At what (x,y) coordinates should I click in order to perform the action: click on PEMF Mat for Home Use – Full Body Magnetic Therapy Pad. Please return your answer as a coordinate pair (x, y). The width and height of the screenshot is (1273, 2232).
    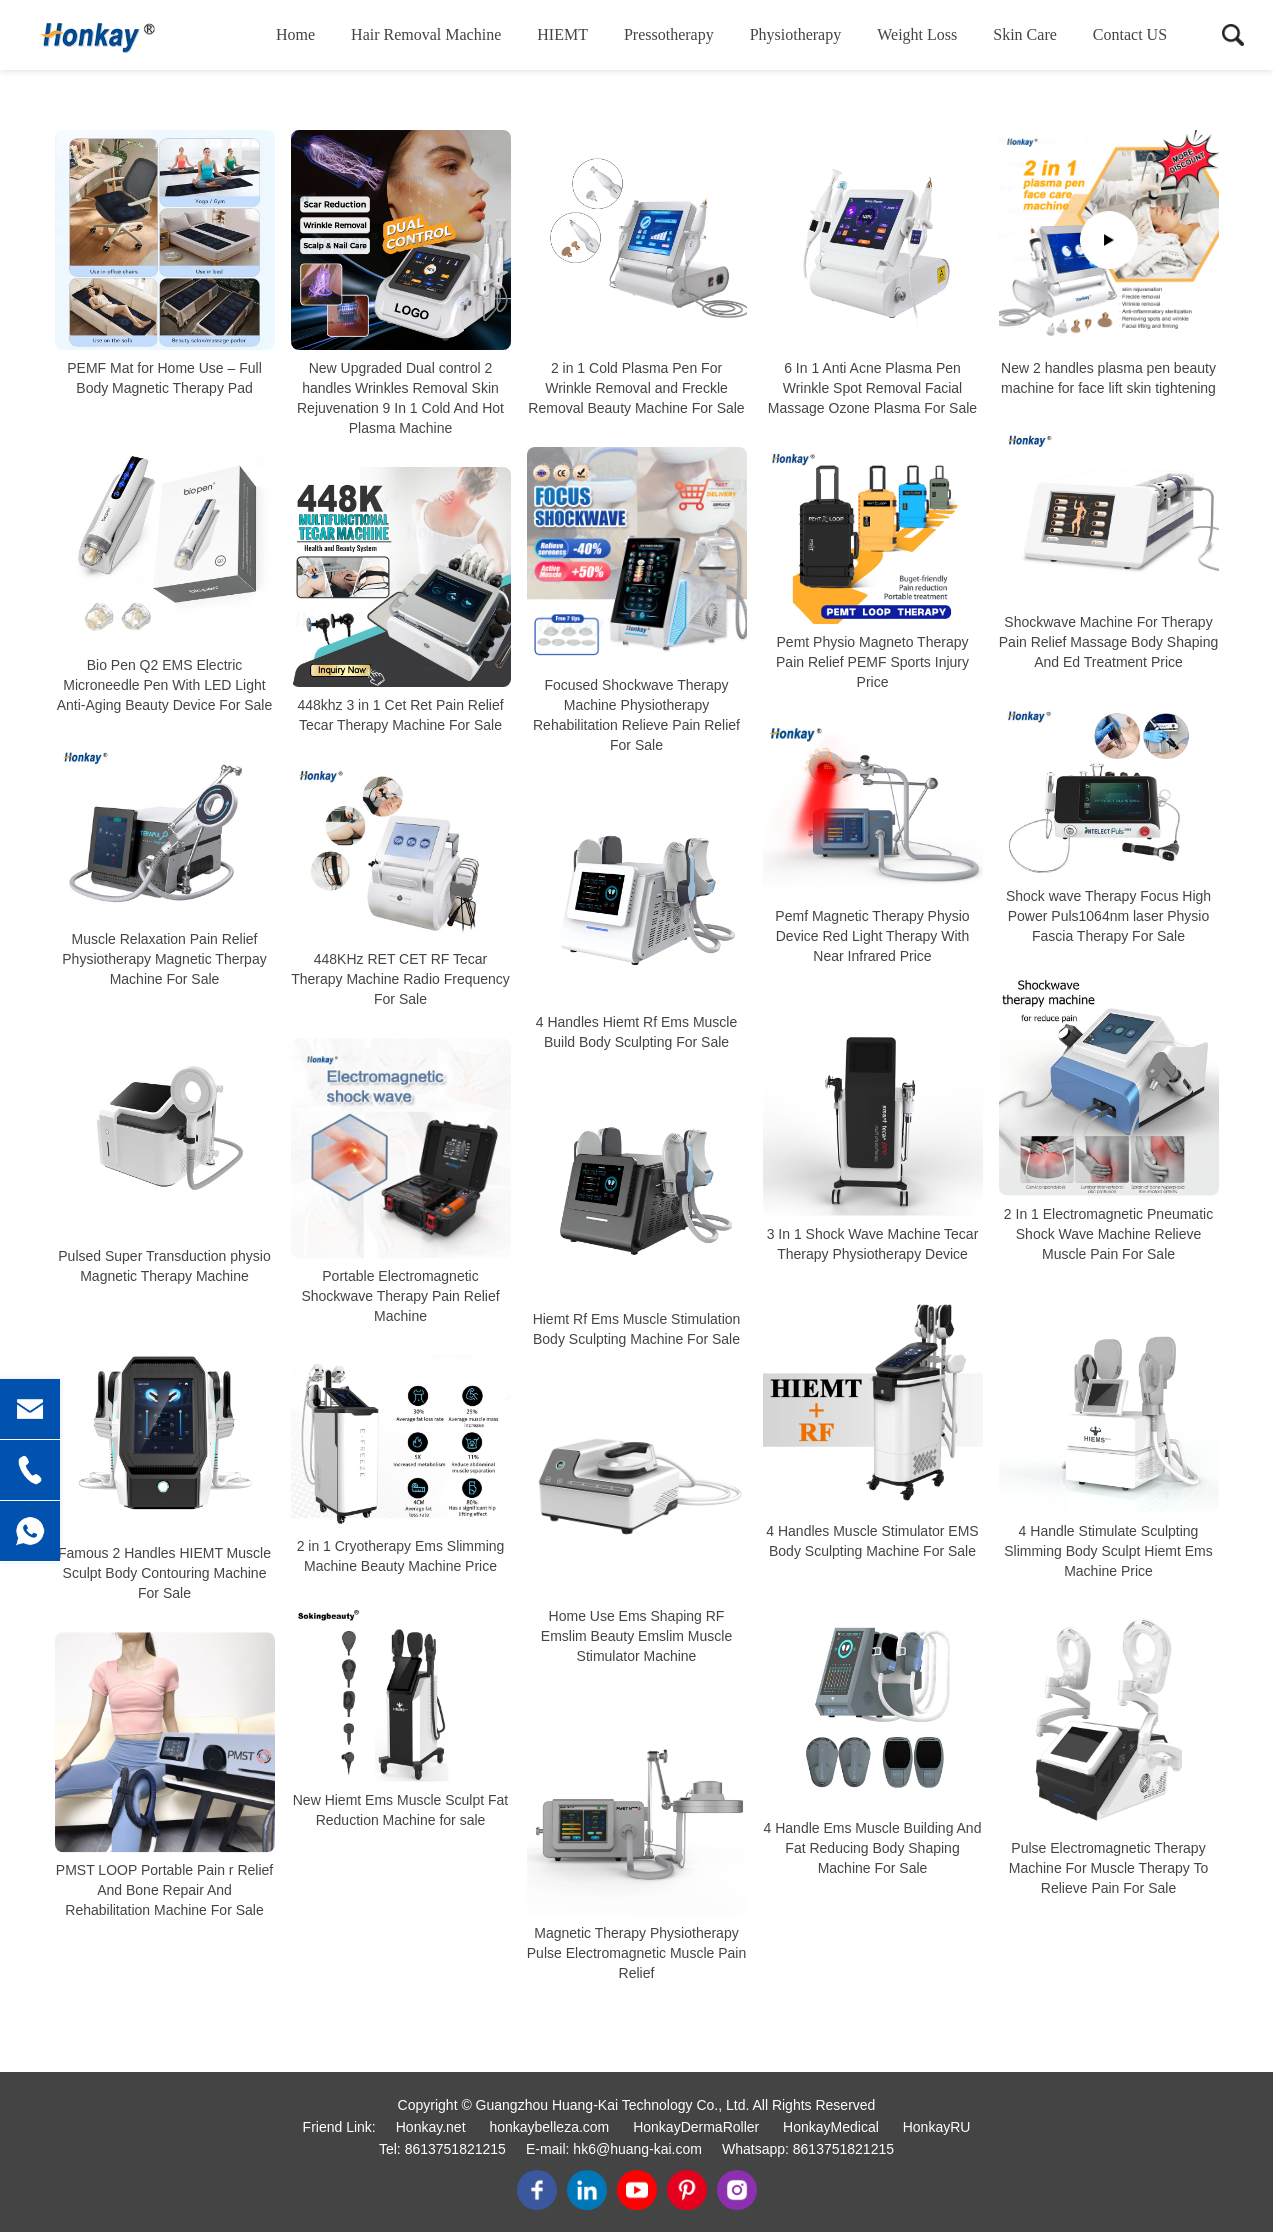
    Looking at the image, I should click on (164, 378).